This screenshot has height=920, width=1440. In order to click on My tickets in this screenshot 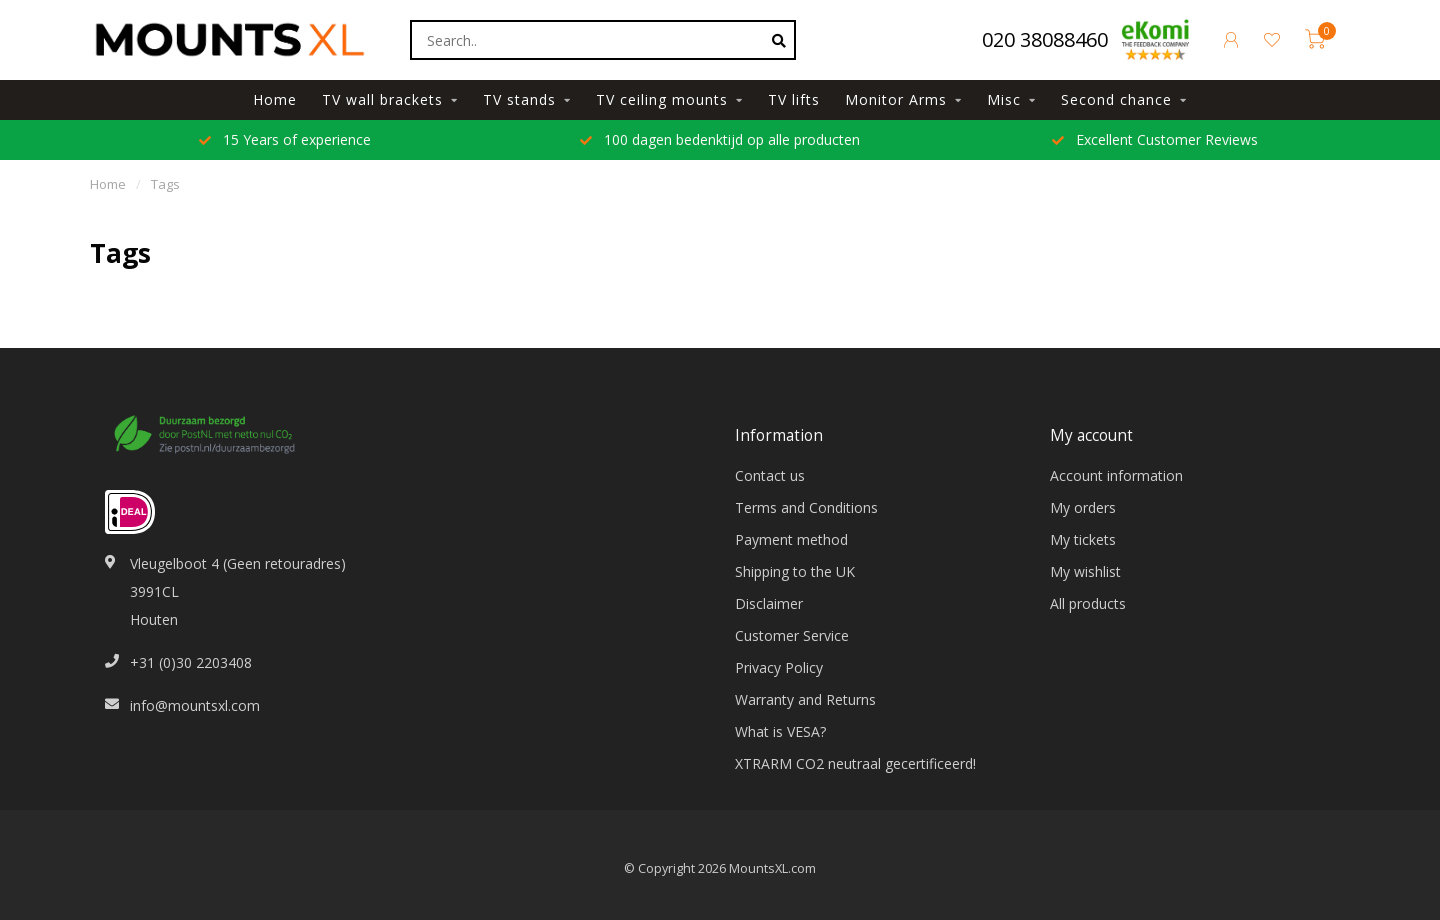, I will do `click(1083, 539)`.